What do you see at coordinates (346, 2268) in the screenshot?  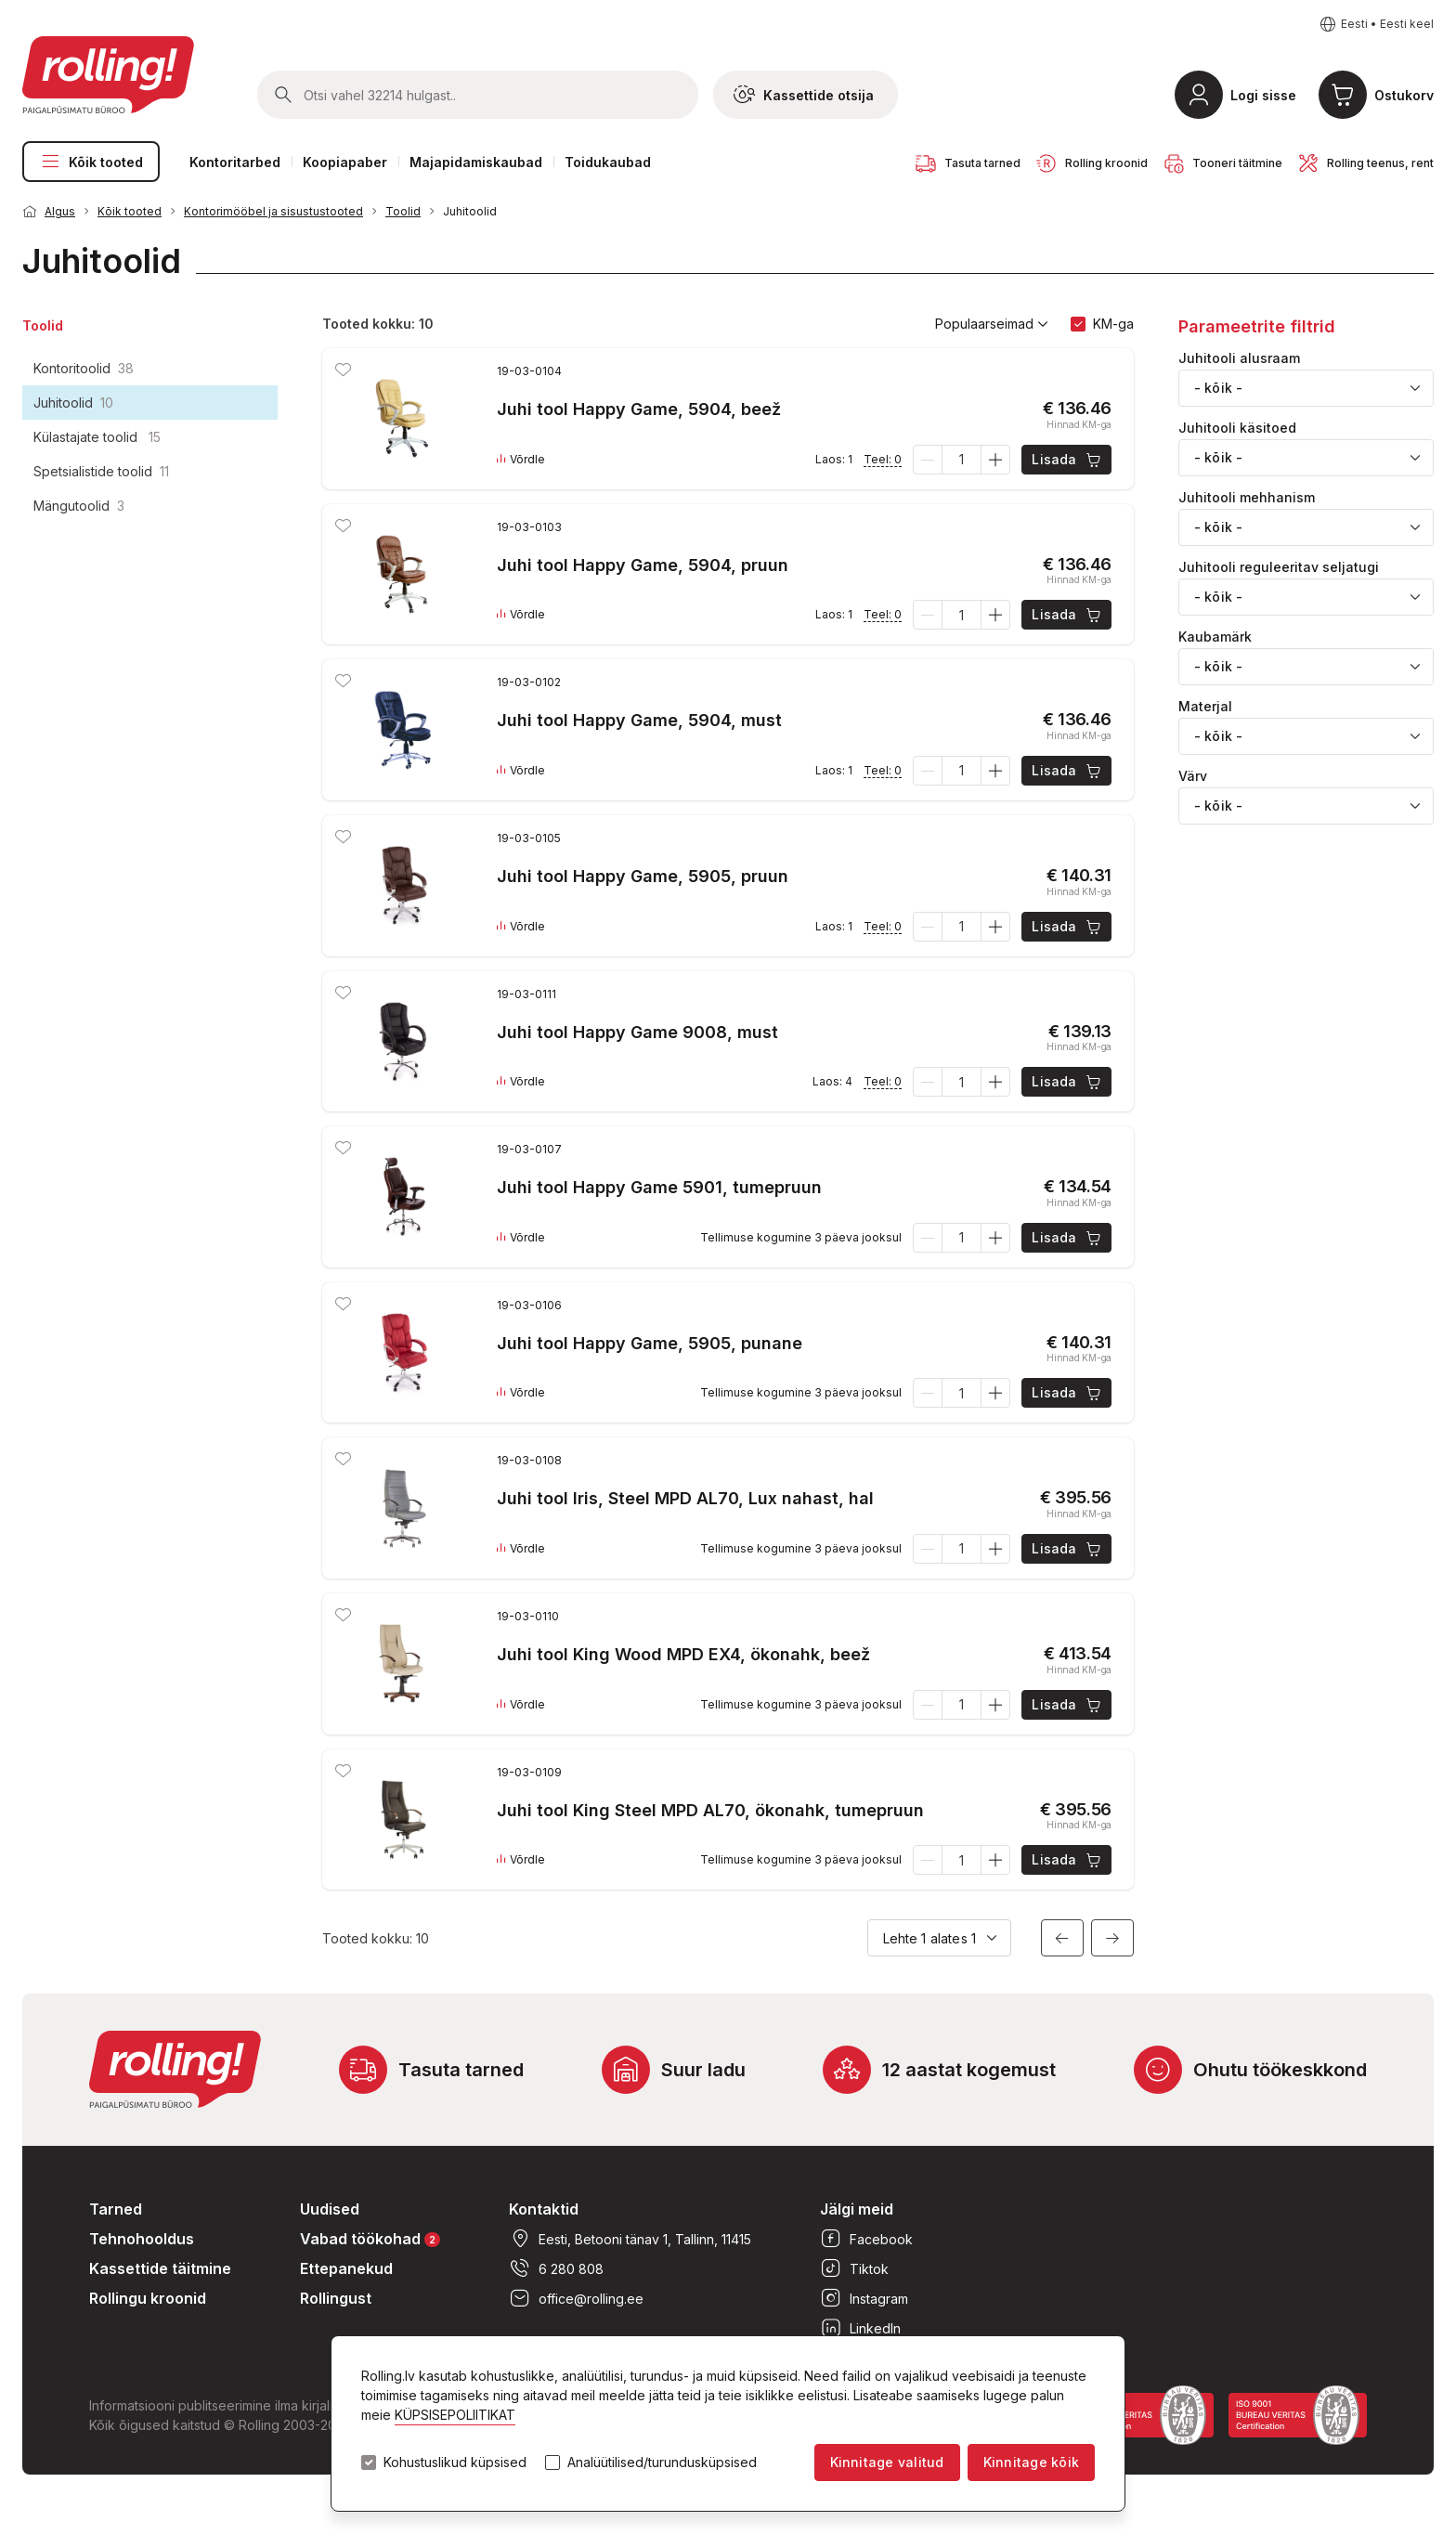 I see `Ettepanekud` at bounding box center [346, 2268].